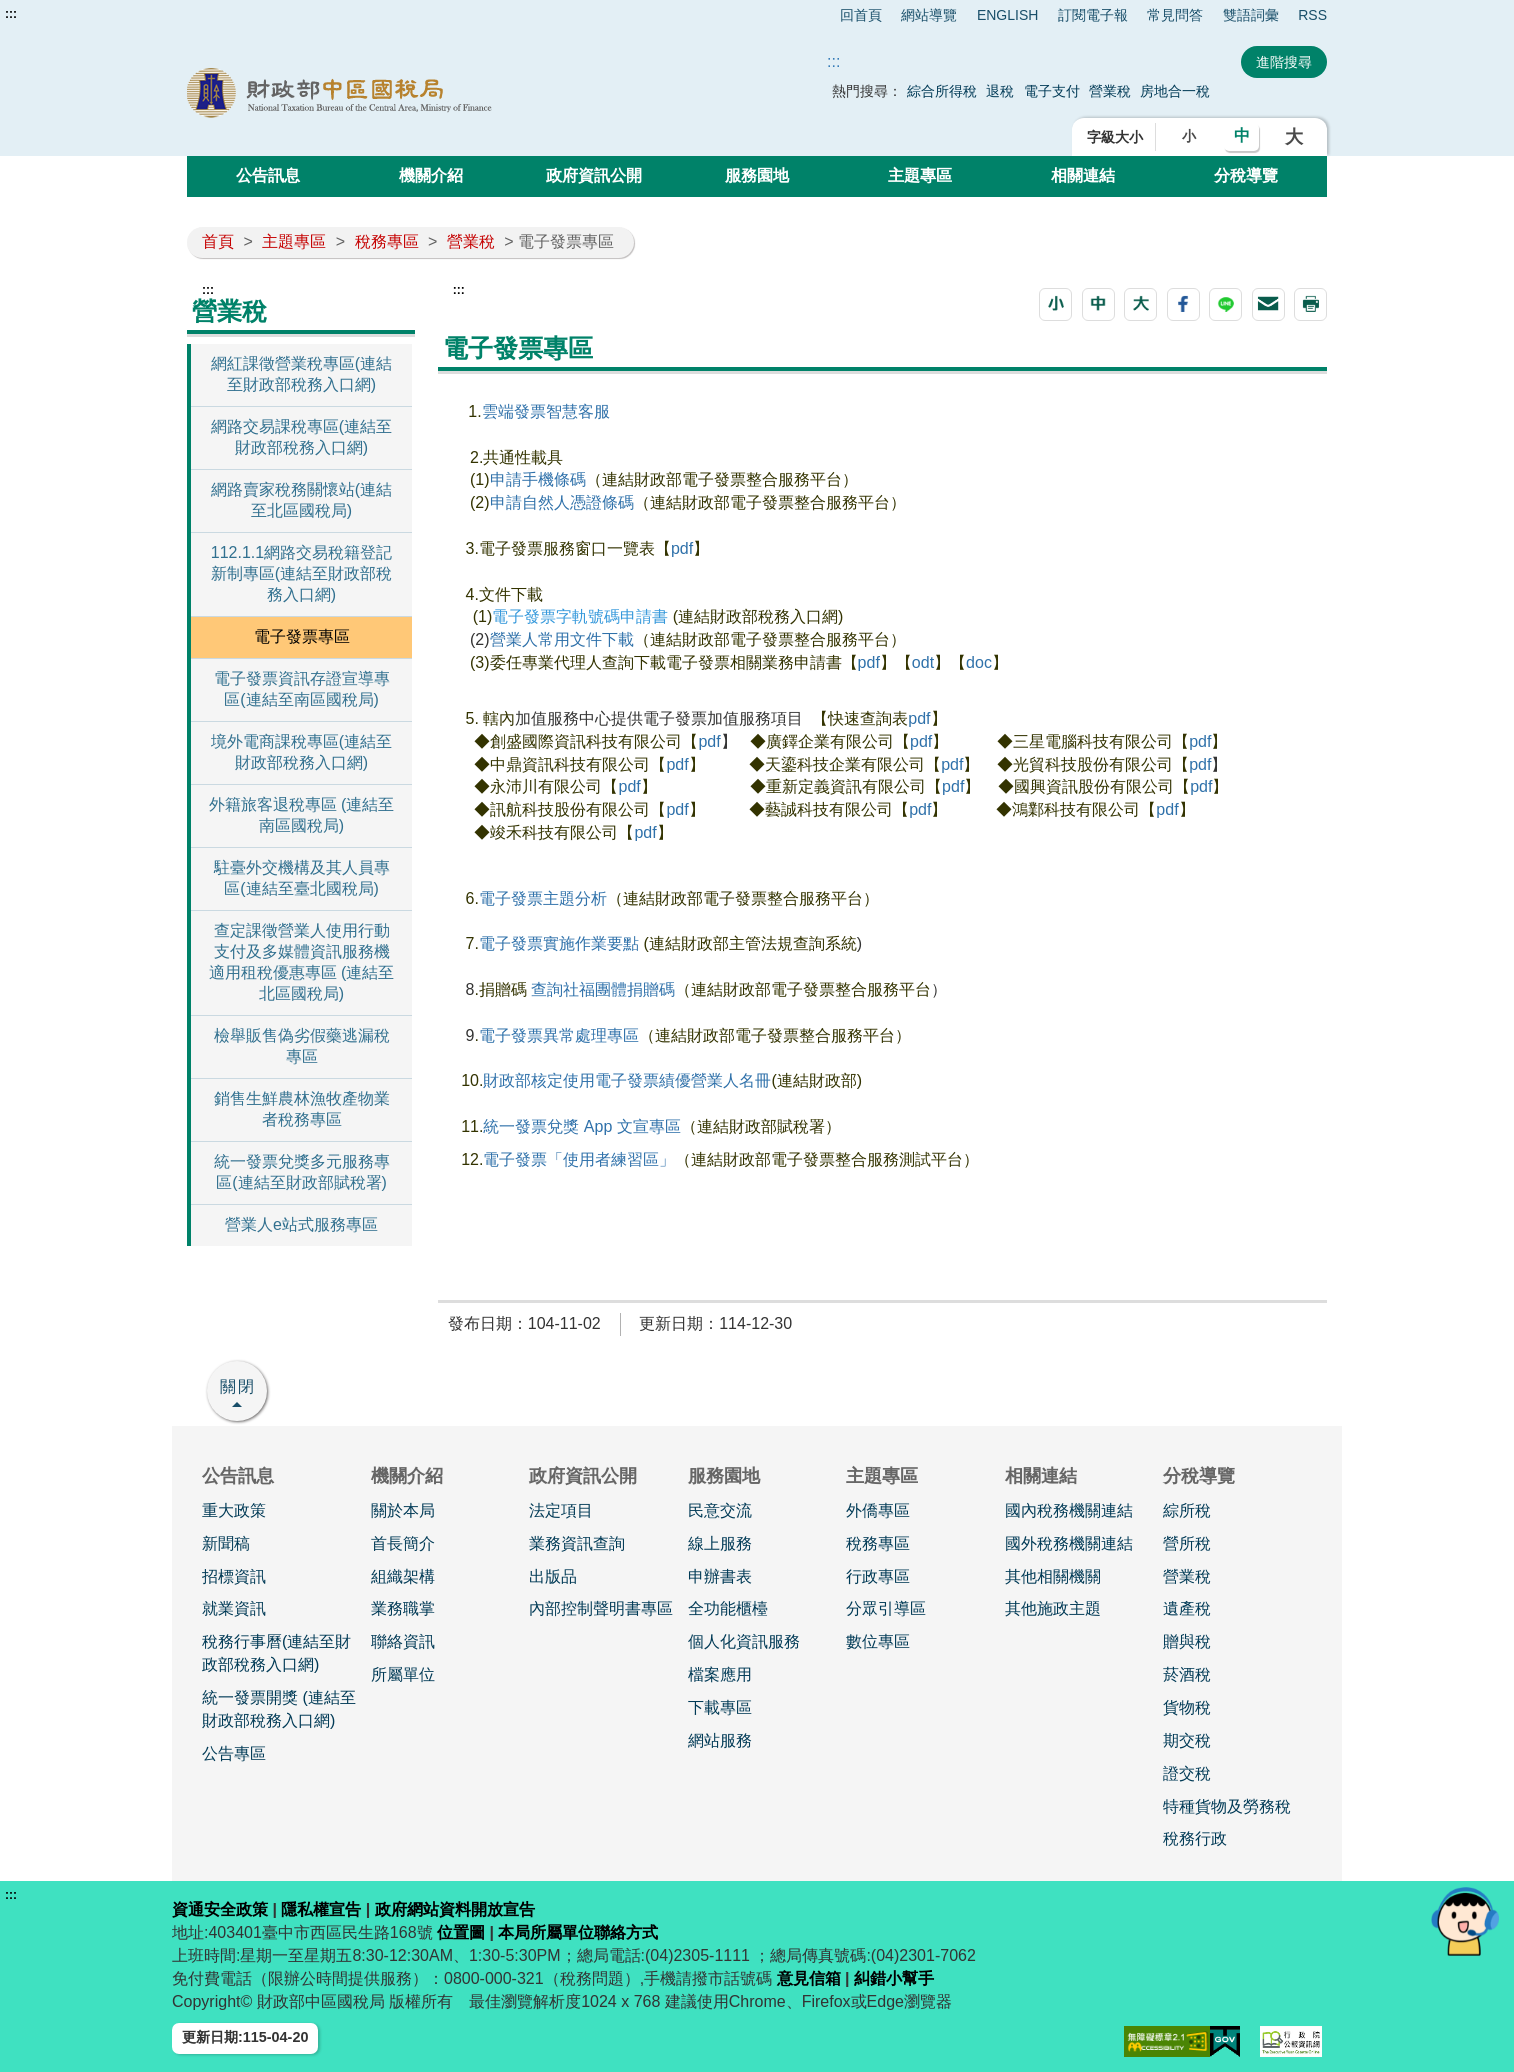  Describe the element at coordinates (548, 411) in the screenshot. I see `雲端發票智慧客服` at that location.